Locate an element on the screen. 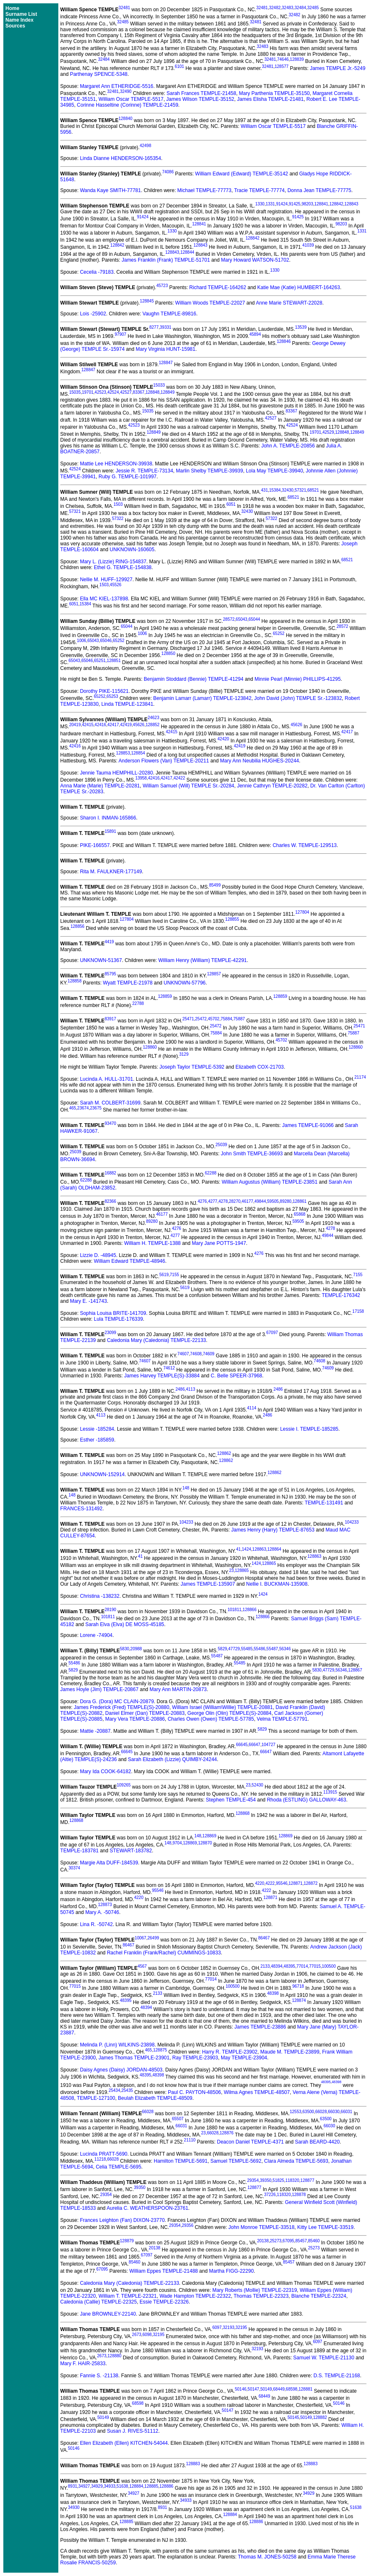  128883 is located at coordinates (193, 2463).